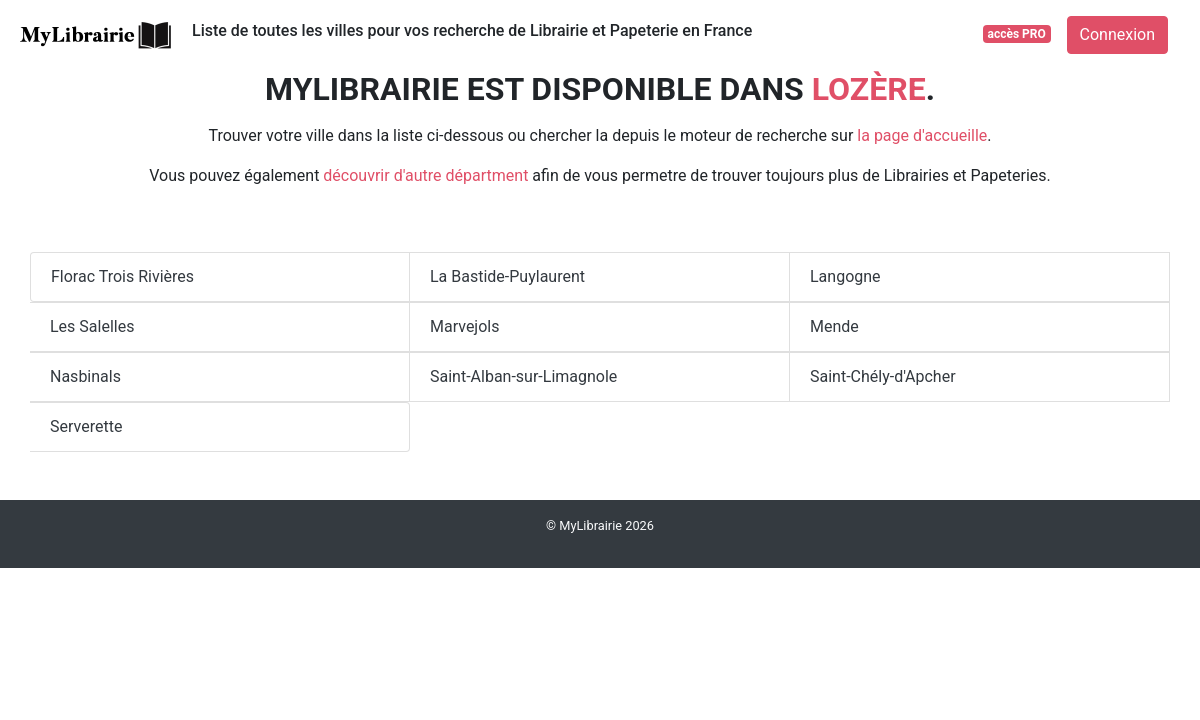  What do you see at coordinates (834, 326) in the screenshot?
I see `Mende` at bounding box center [834, 326].